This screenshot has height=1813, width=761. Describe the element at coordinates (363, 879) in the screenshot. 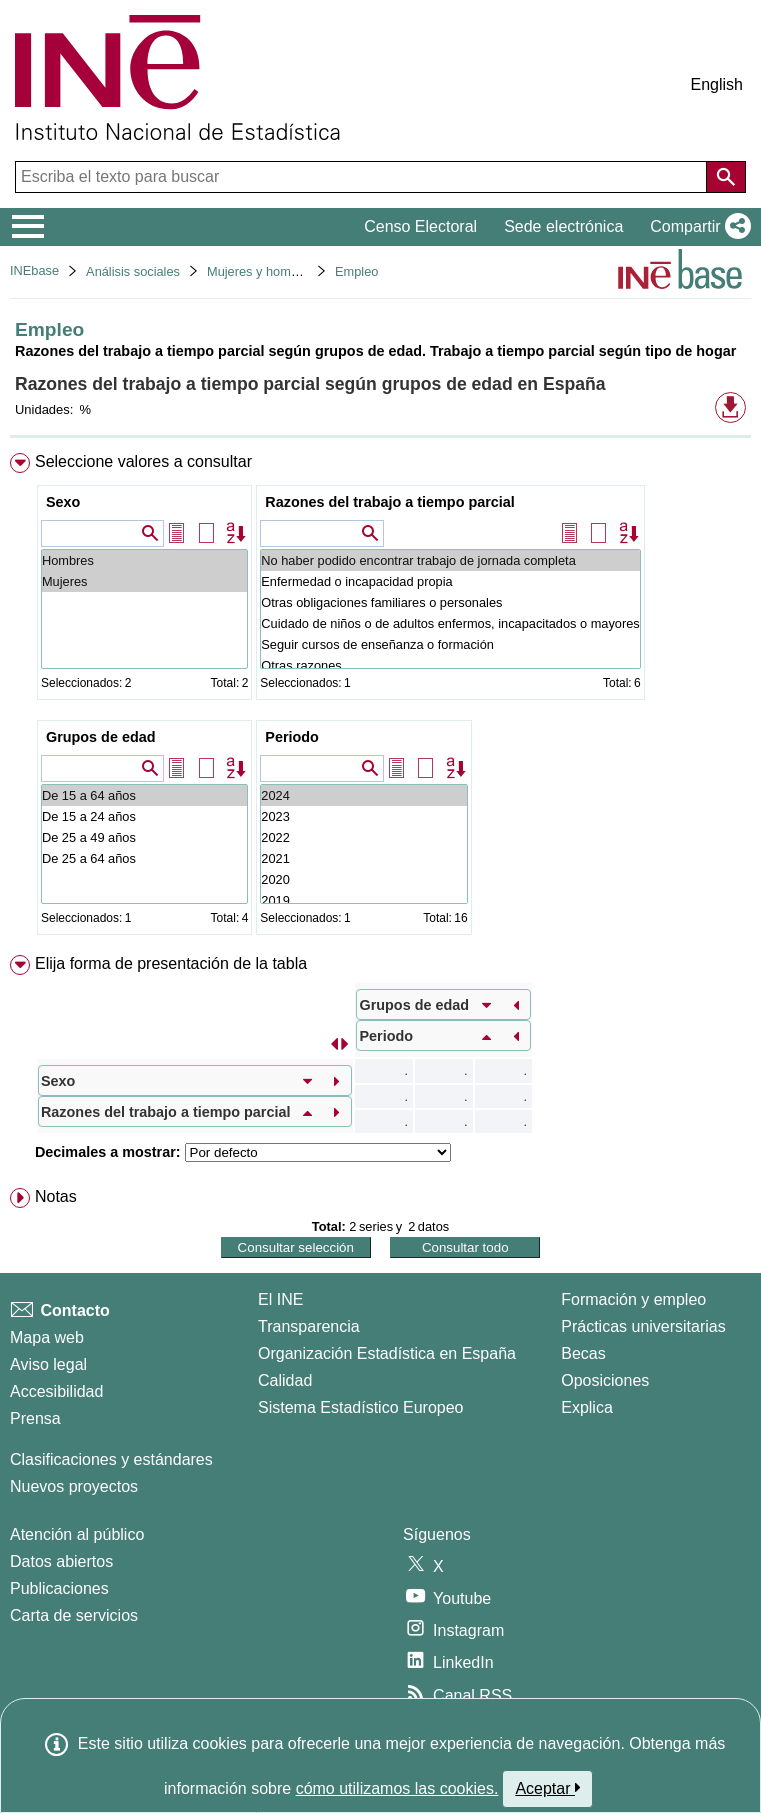

I see `2020` at that location.